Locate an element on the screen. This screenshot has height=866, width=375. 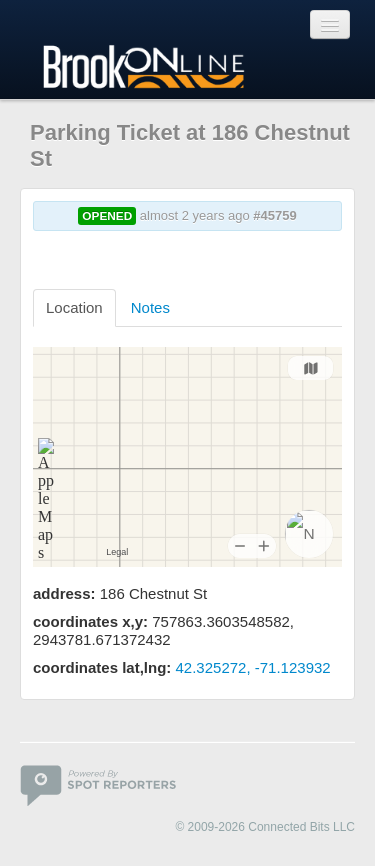
Notes is located at coordinates (150, 307).